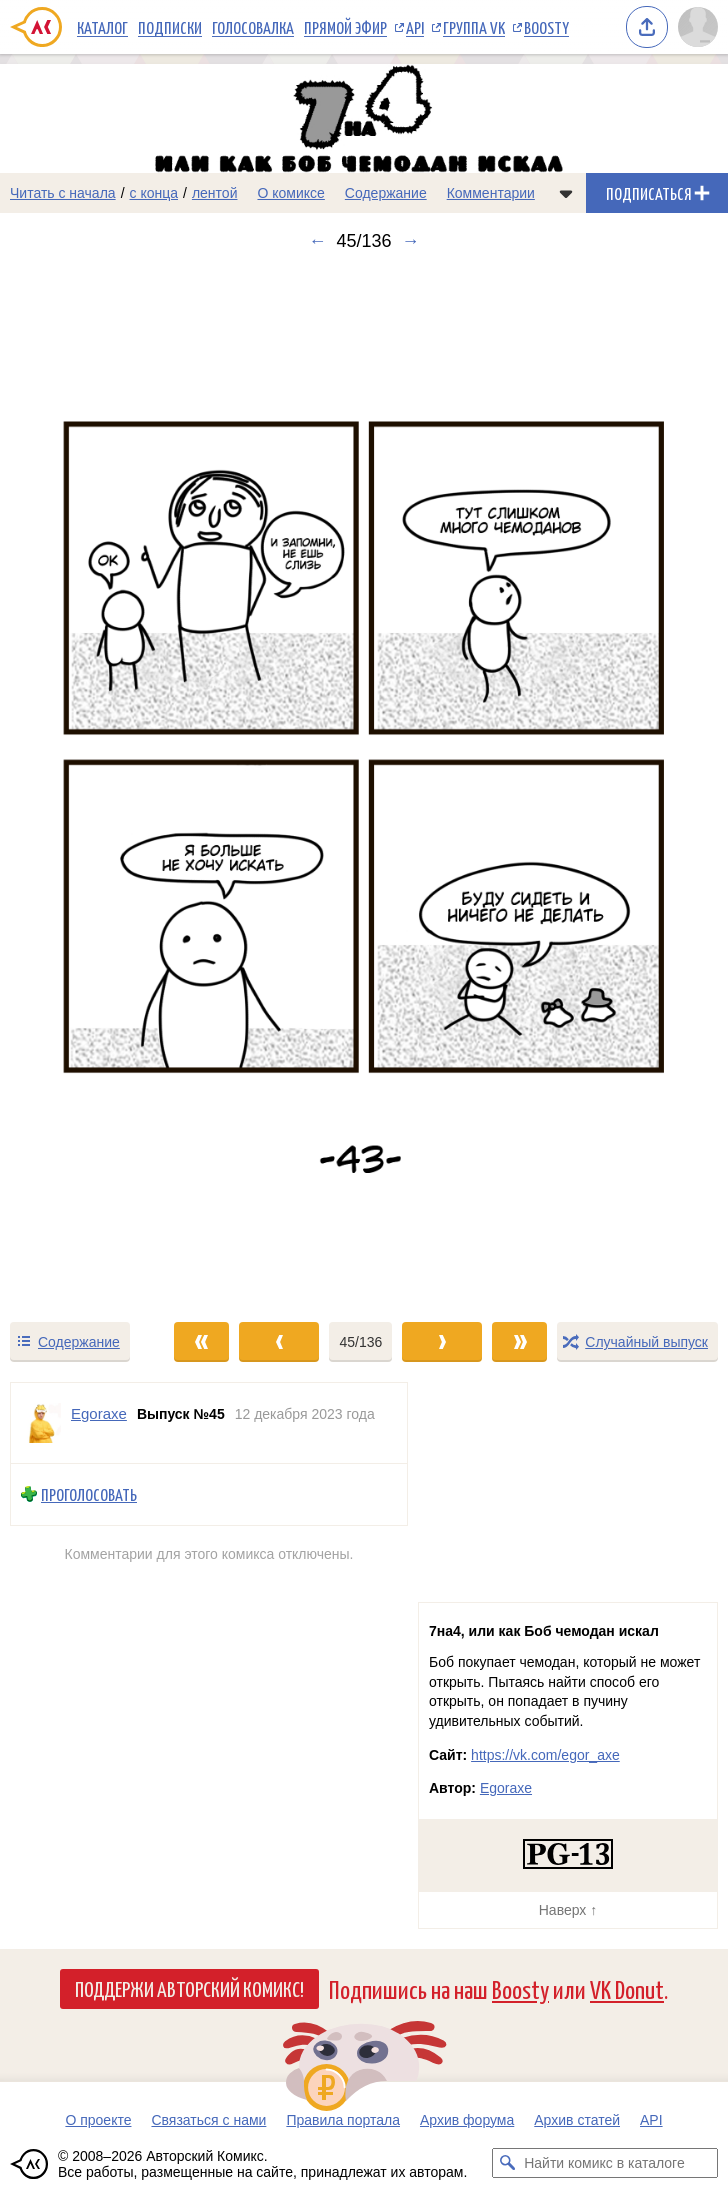  Describe the element at coordinates (415, 27) in the screenshot. I see `API` at that location.